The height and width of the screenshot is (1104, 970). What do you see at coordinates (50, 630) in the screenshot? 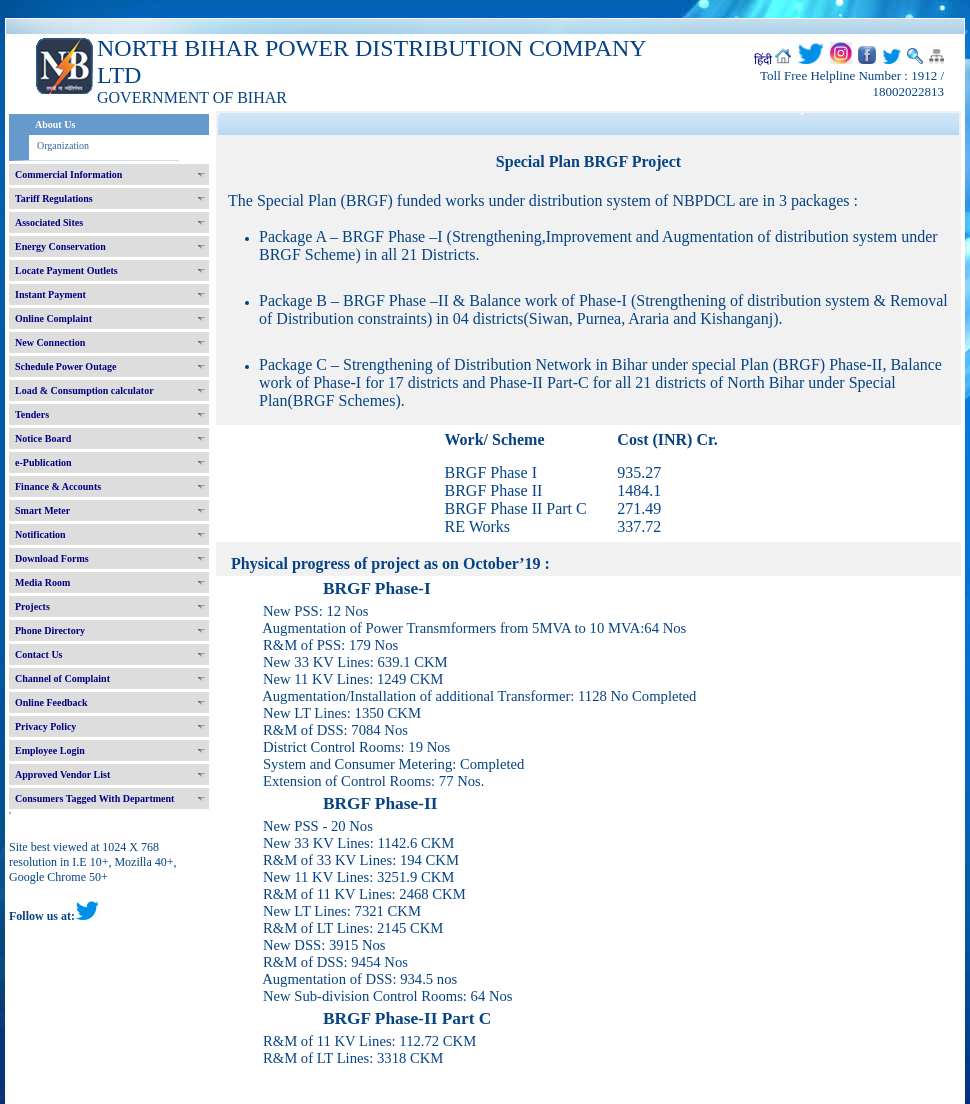
I see `Phone Directory` at bounding box center [50, 630].